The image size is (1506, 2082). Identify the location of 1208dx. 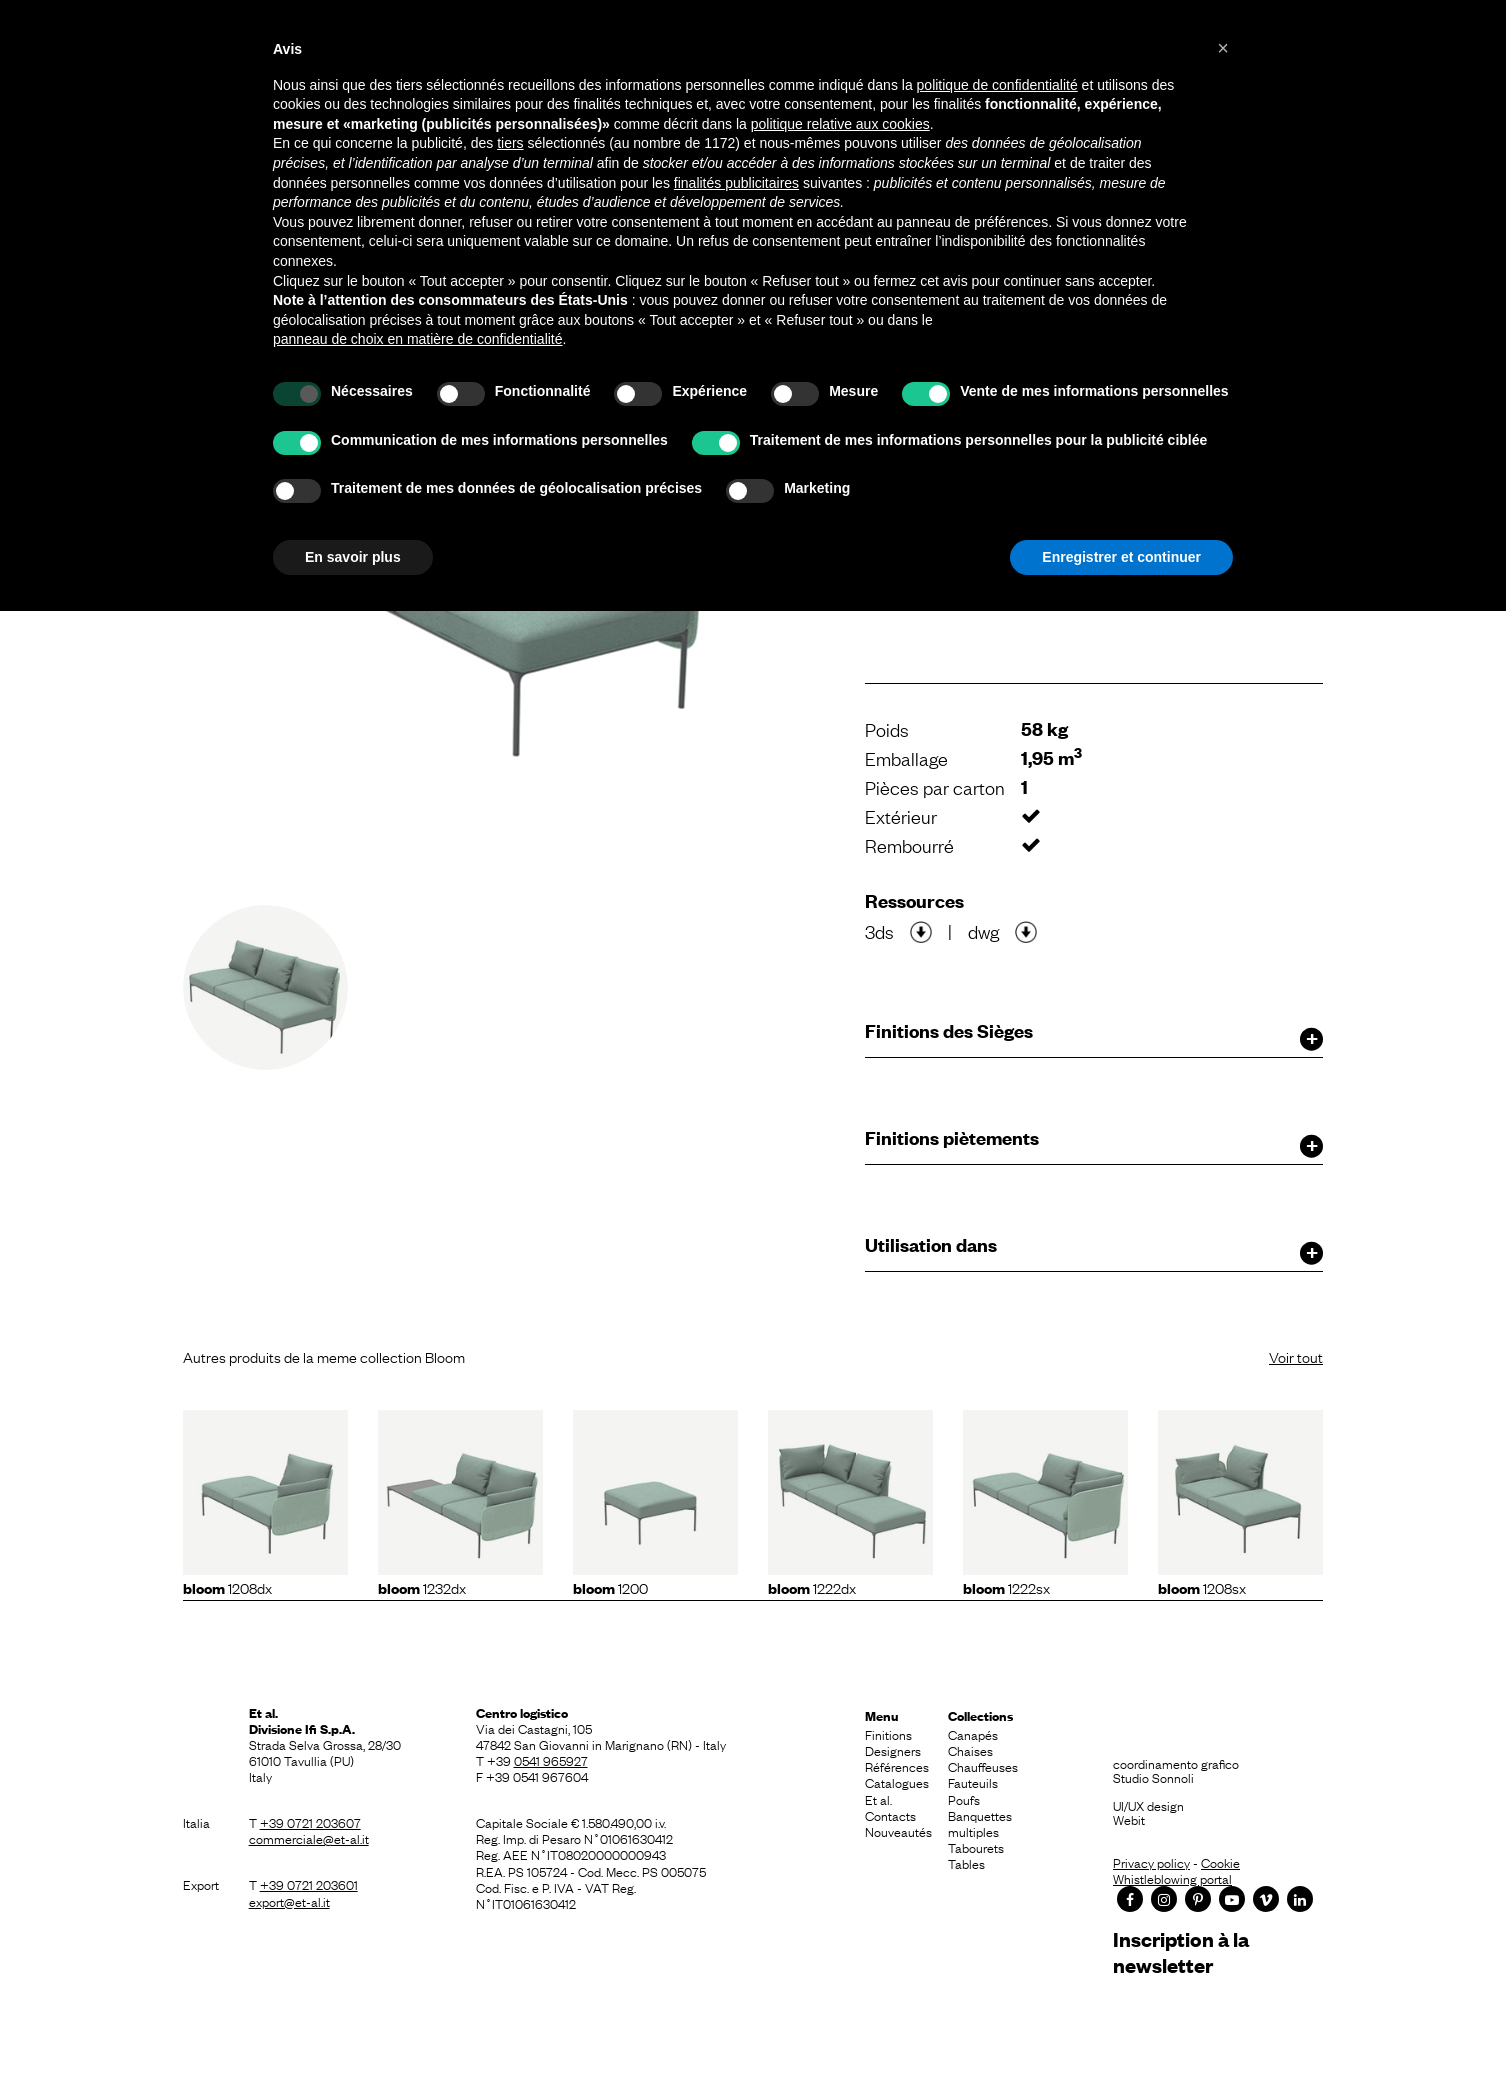
(227, 1587).